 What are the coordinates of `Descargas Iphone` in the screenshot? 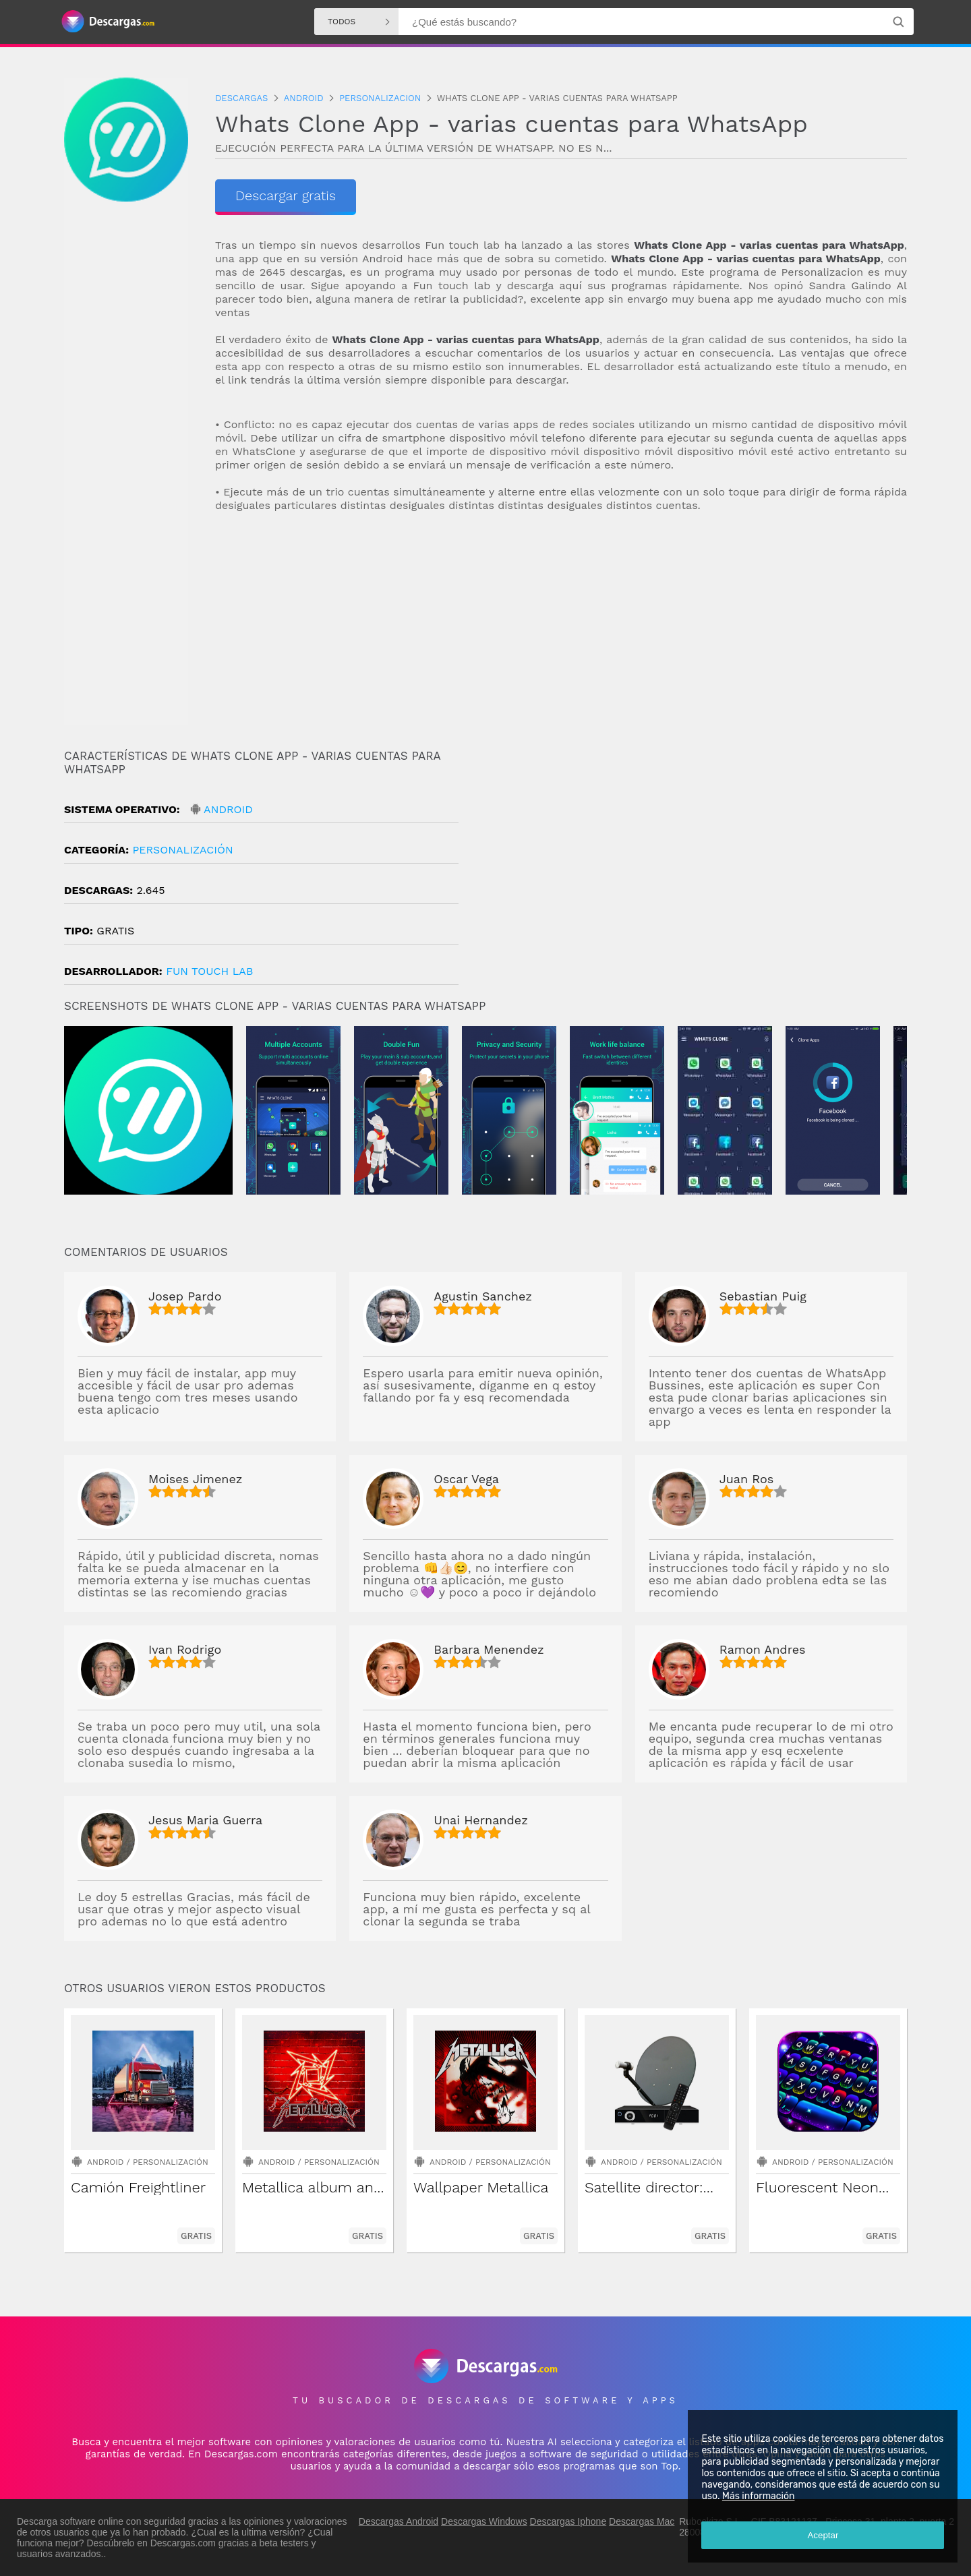 It's located at (568, 2521).